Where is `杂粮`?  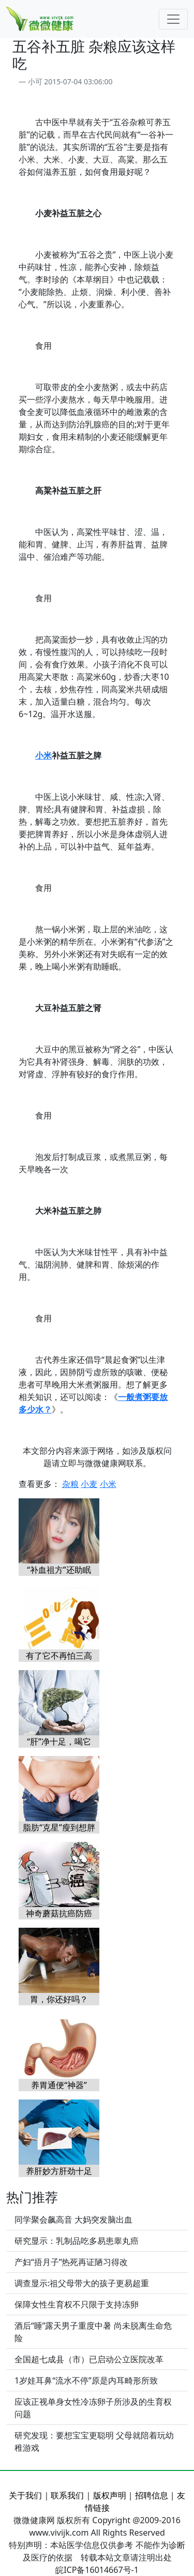 杂粮 is located at coordinates (70, 1484).